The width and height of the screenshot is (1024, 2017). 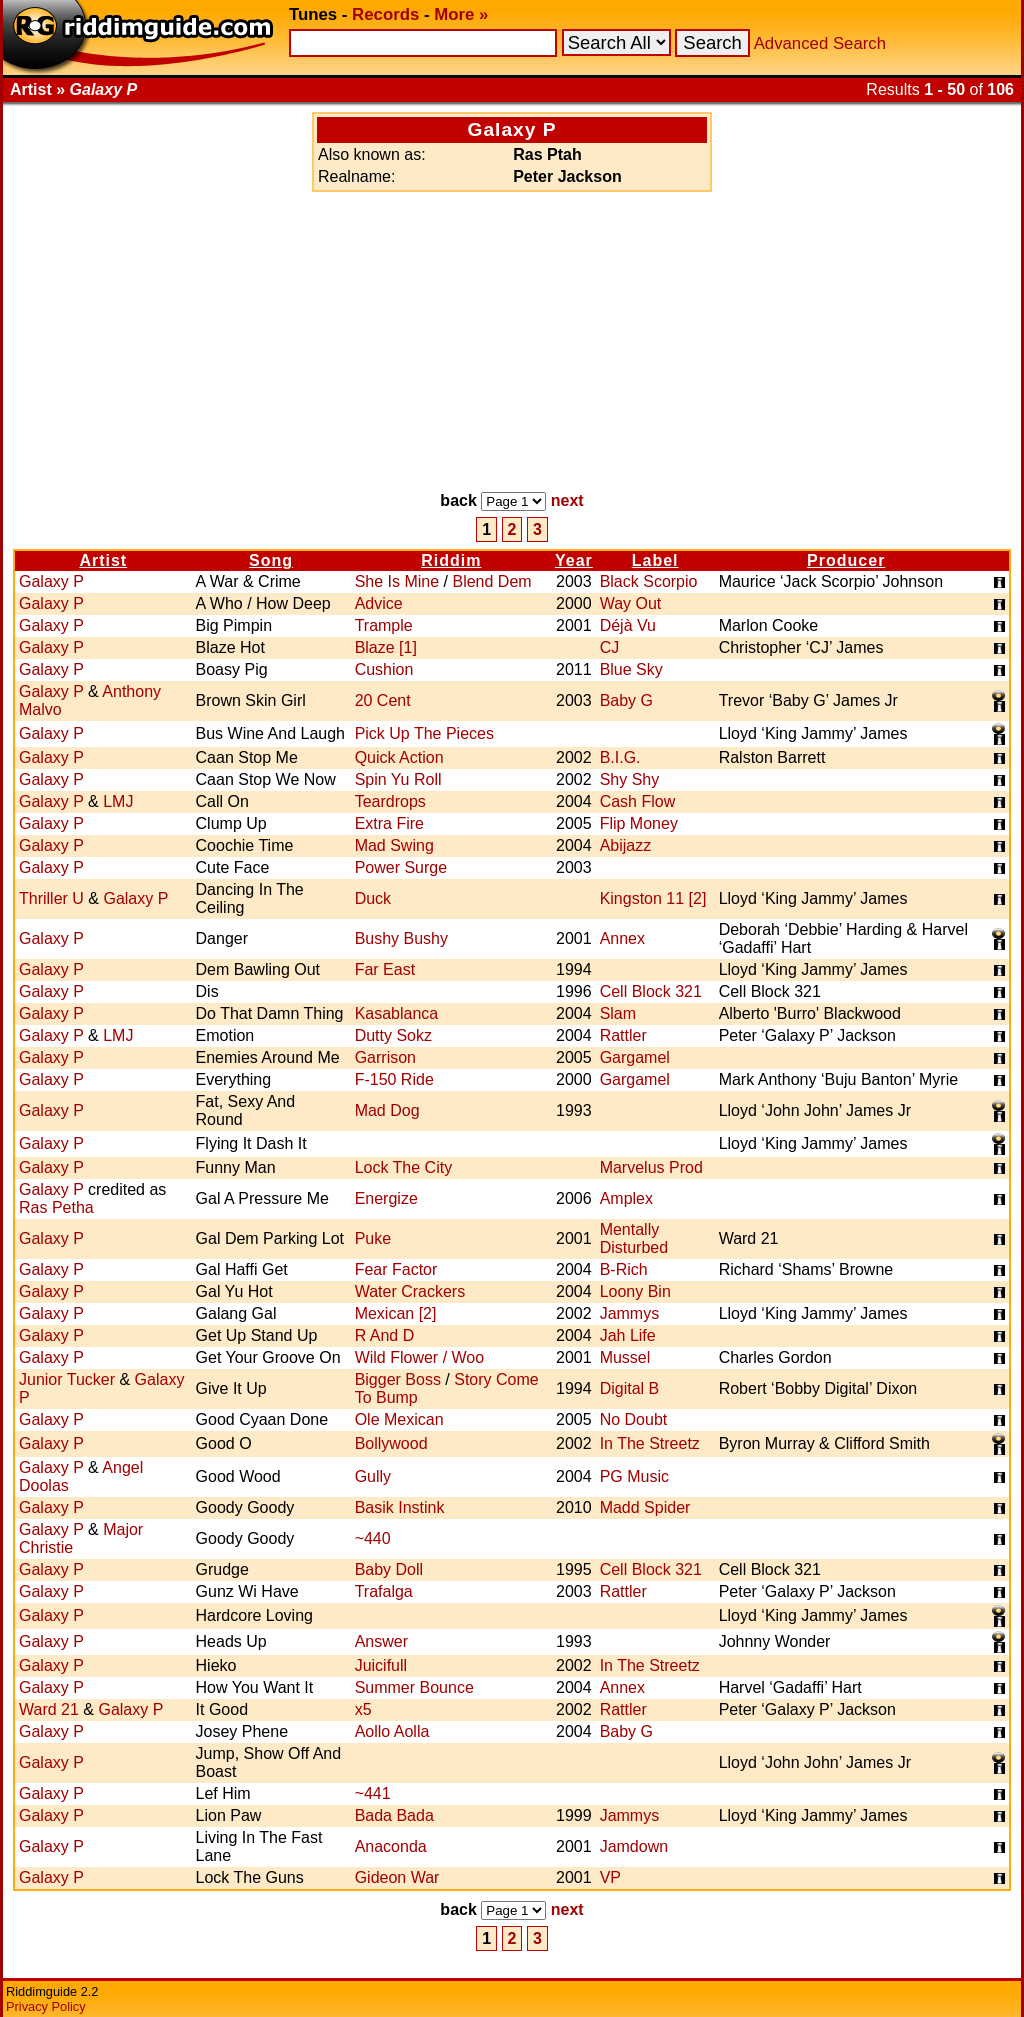 I want to click on LMJ, so click(x=118, y=801).